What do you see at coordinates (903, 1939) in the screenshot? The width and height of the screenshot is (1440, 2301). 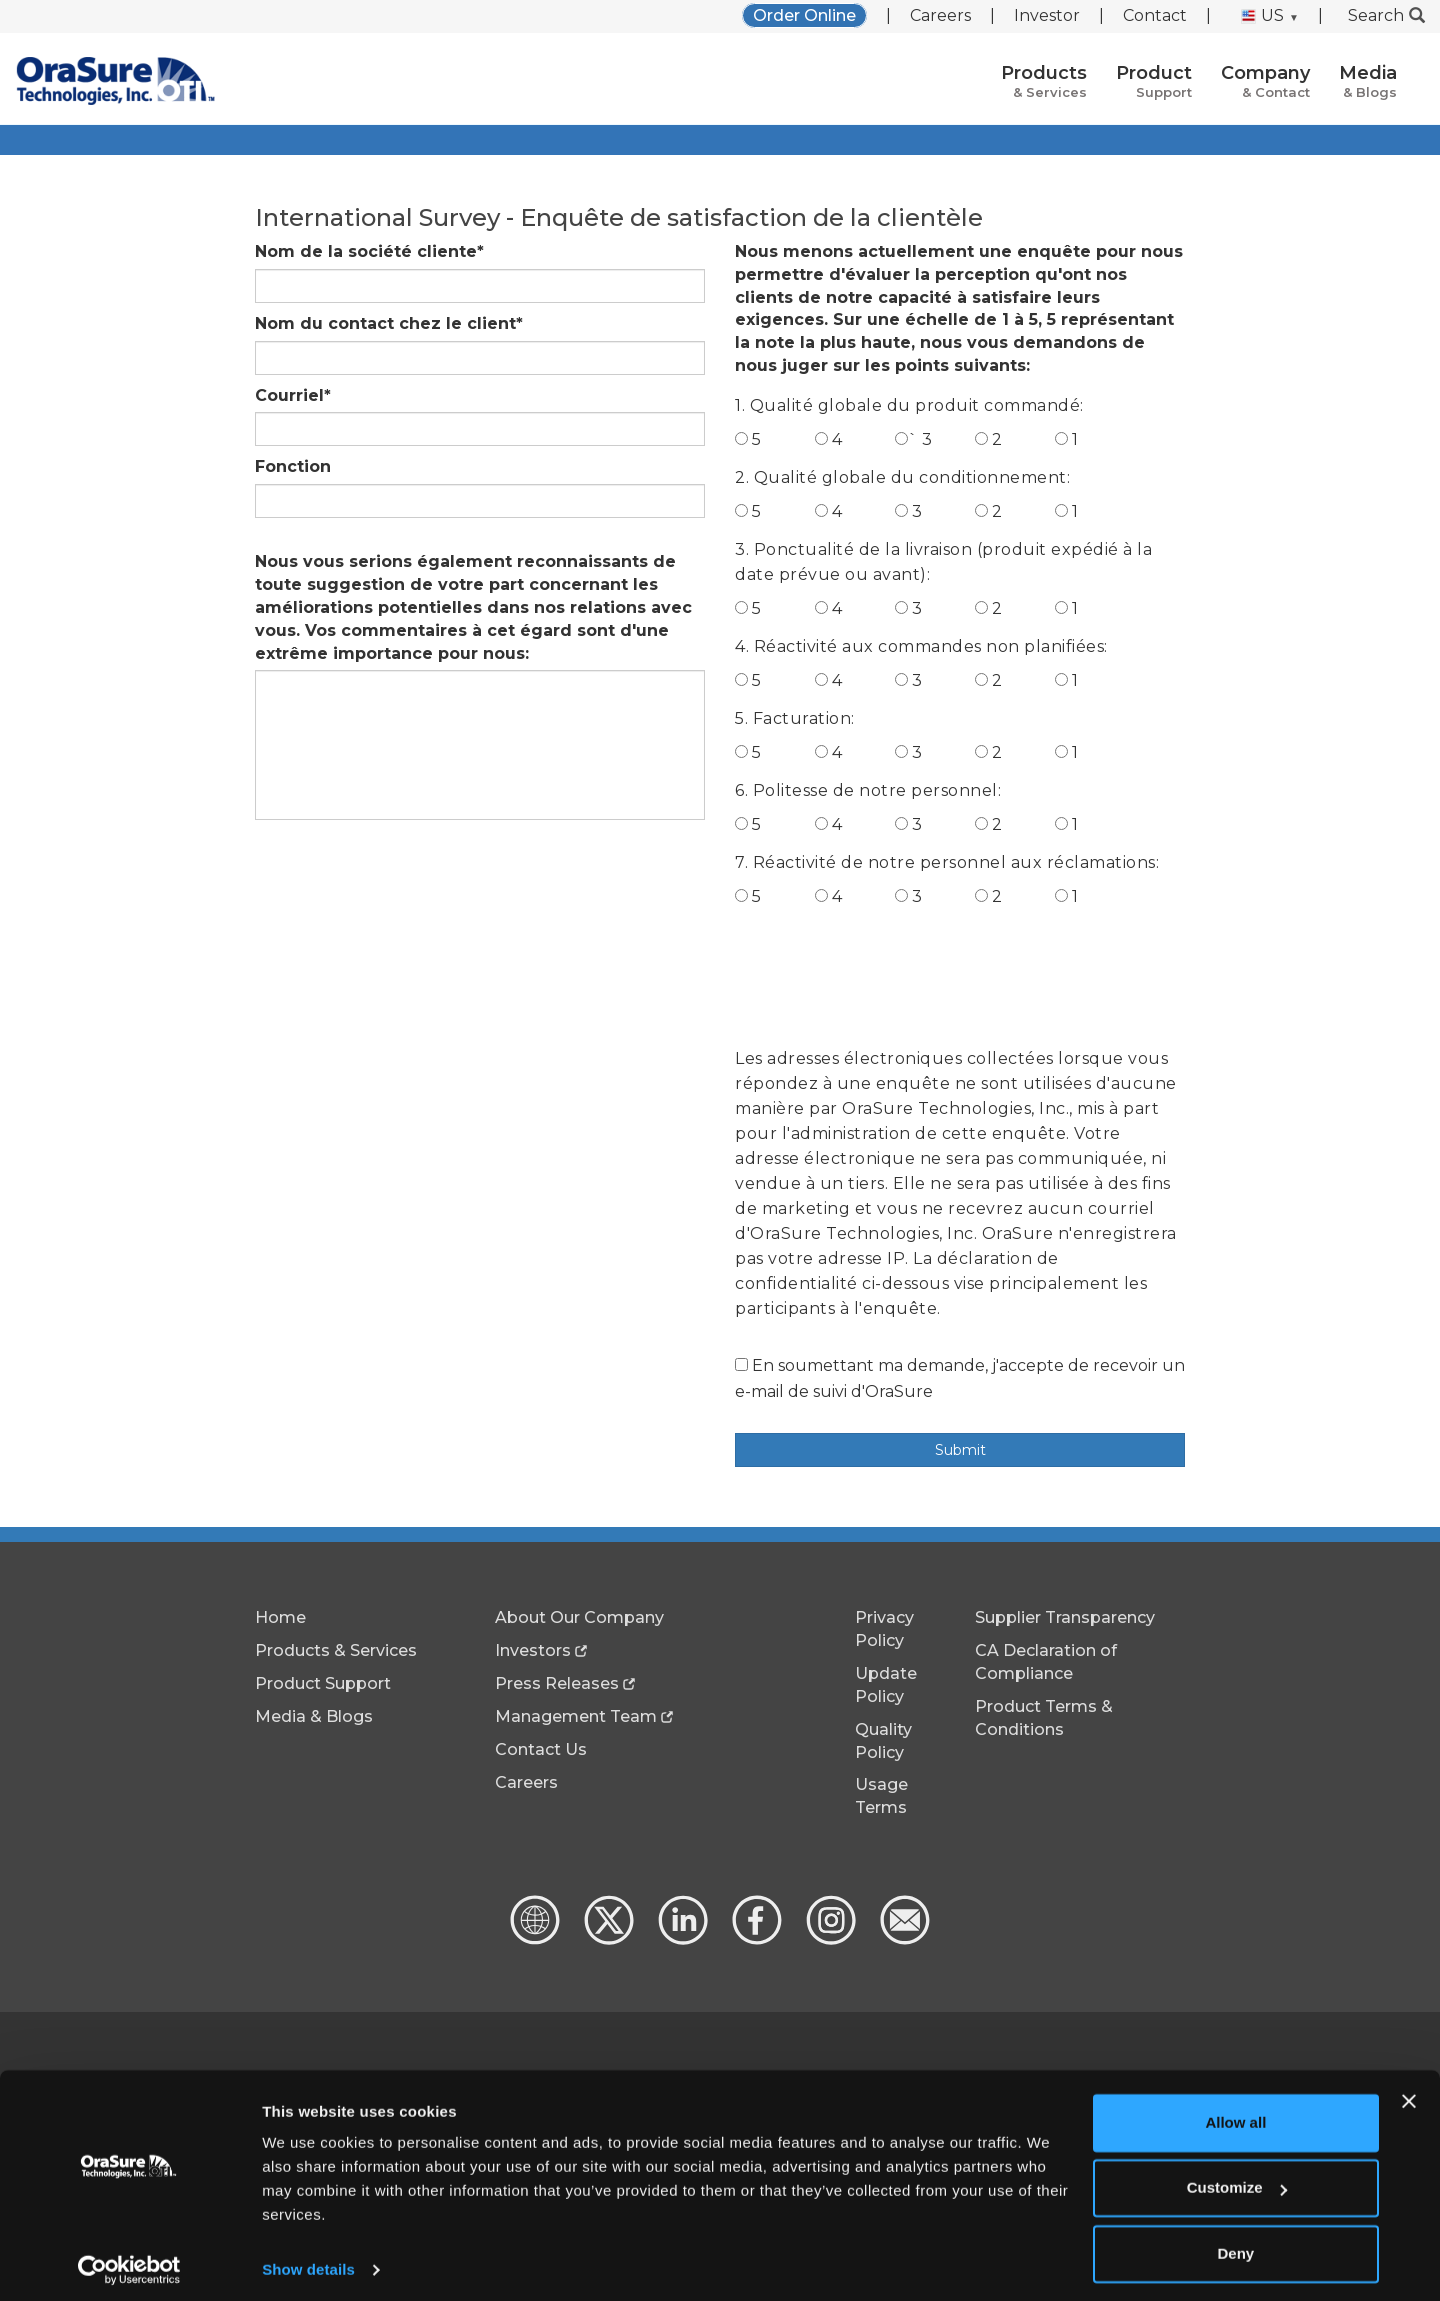 I see `[Contact Us]` at bounding box center [903, 1939].